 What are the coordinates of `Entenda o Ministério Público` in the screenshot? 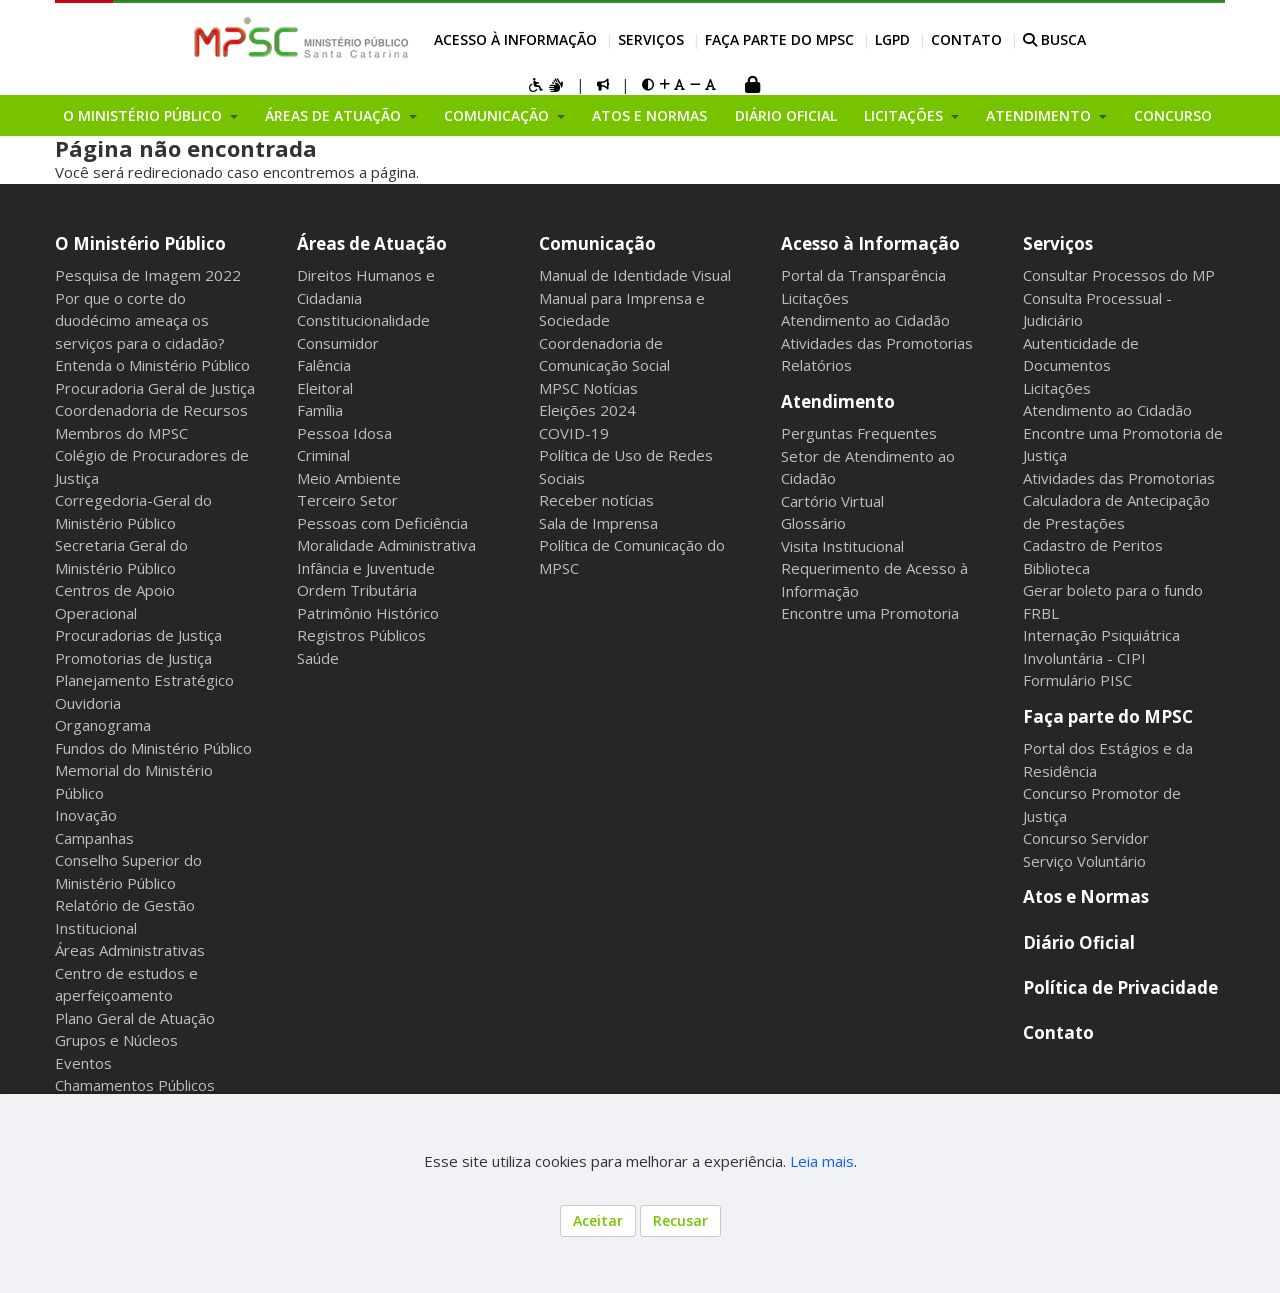 It's located at (152, 365).